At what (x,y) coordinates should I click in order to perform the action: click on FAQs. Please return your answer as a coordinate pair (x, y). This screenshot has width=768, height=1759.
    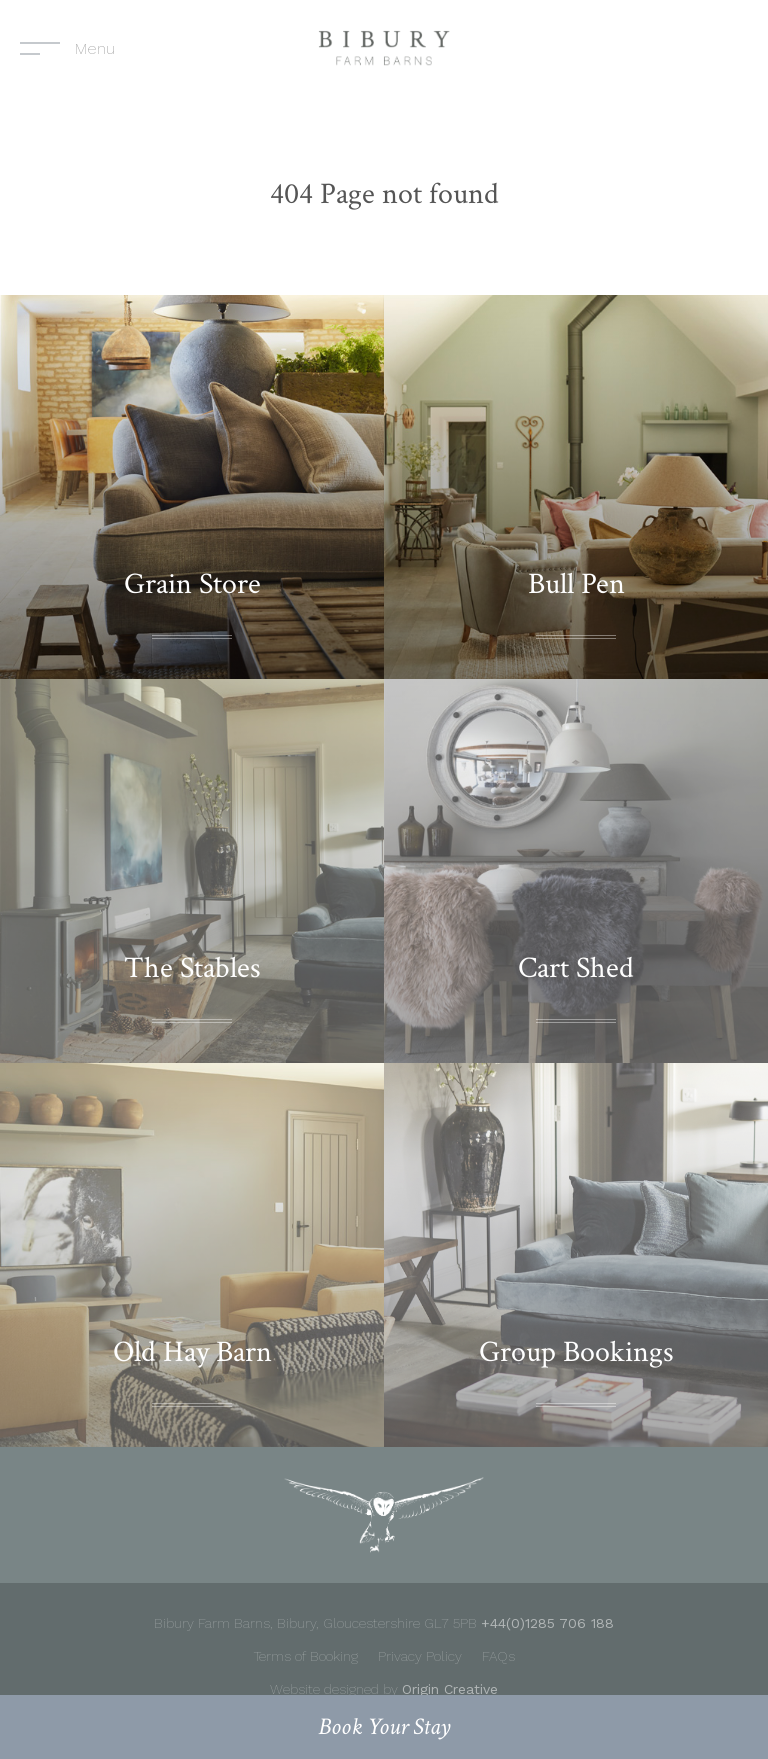
    Looking at the image, I should click on (498, 1656).